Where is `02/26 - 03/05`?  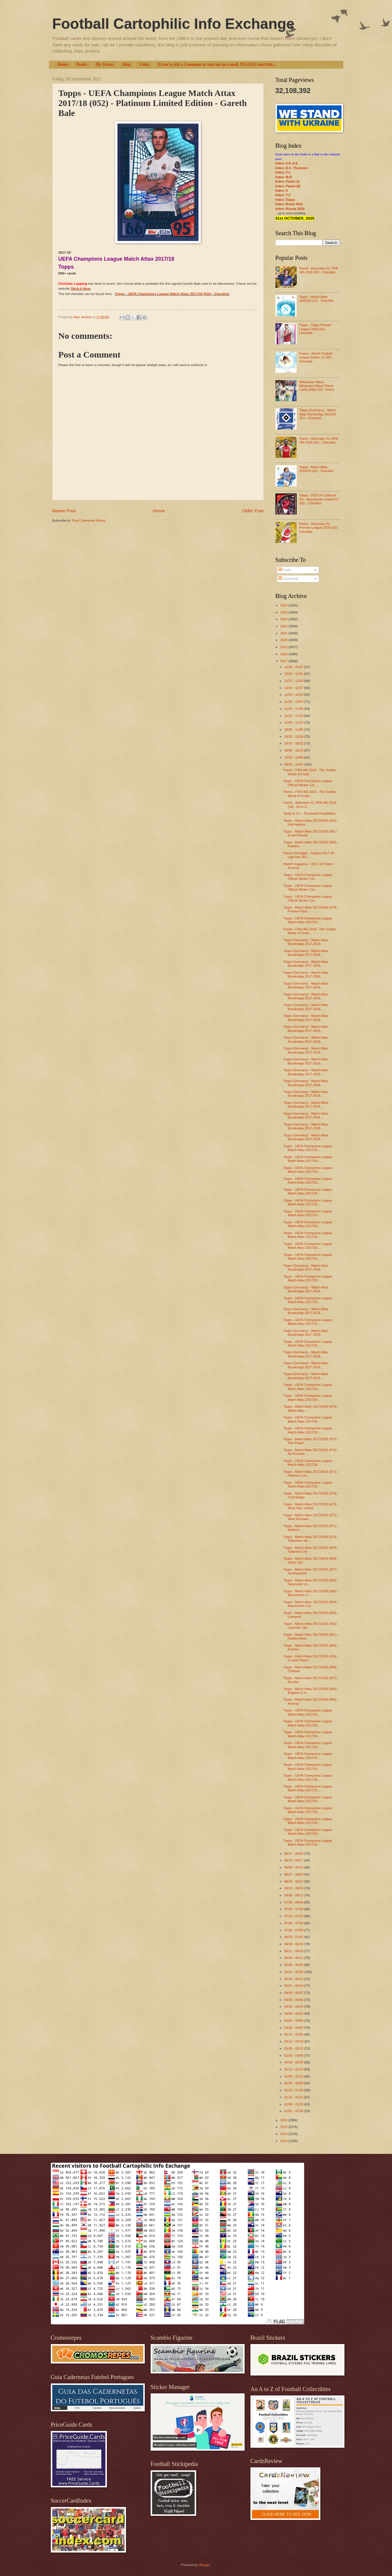
02/26 - 03/05 is located at coordinates (294, 2055).